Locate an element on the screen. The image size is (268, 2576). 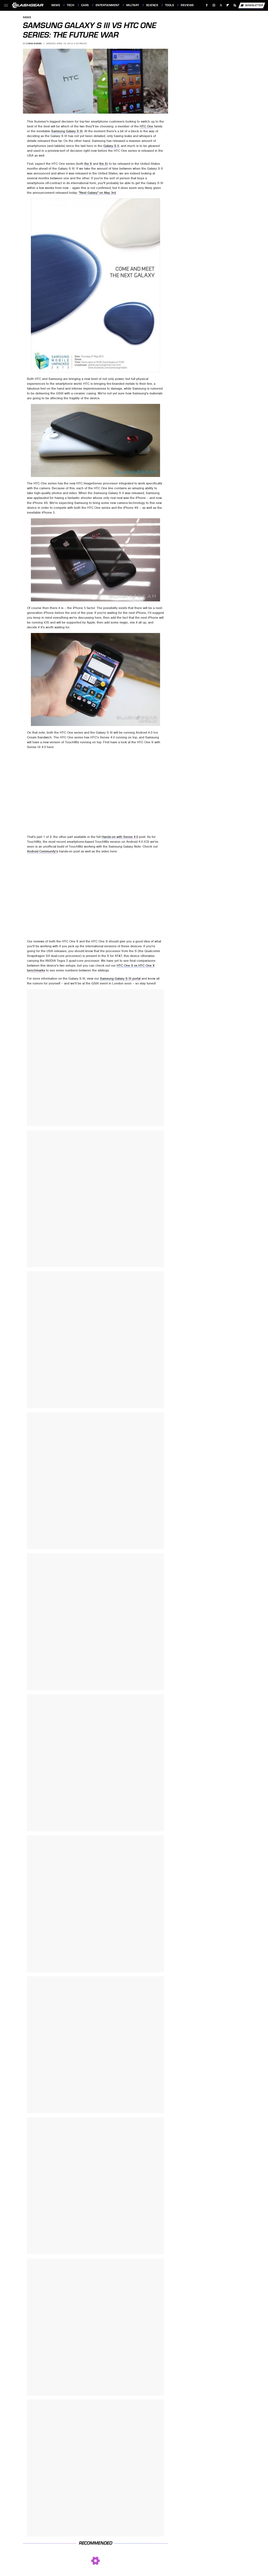
the S is located at coordinates (103, 164).